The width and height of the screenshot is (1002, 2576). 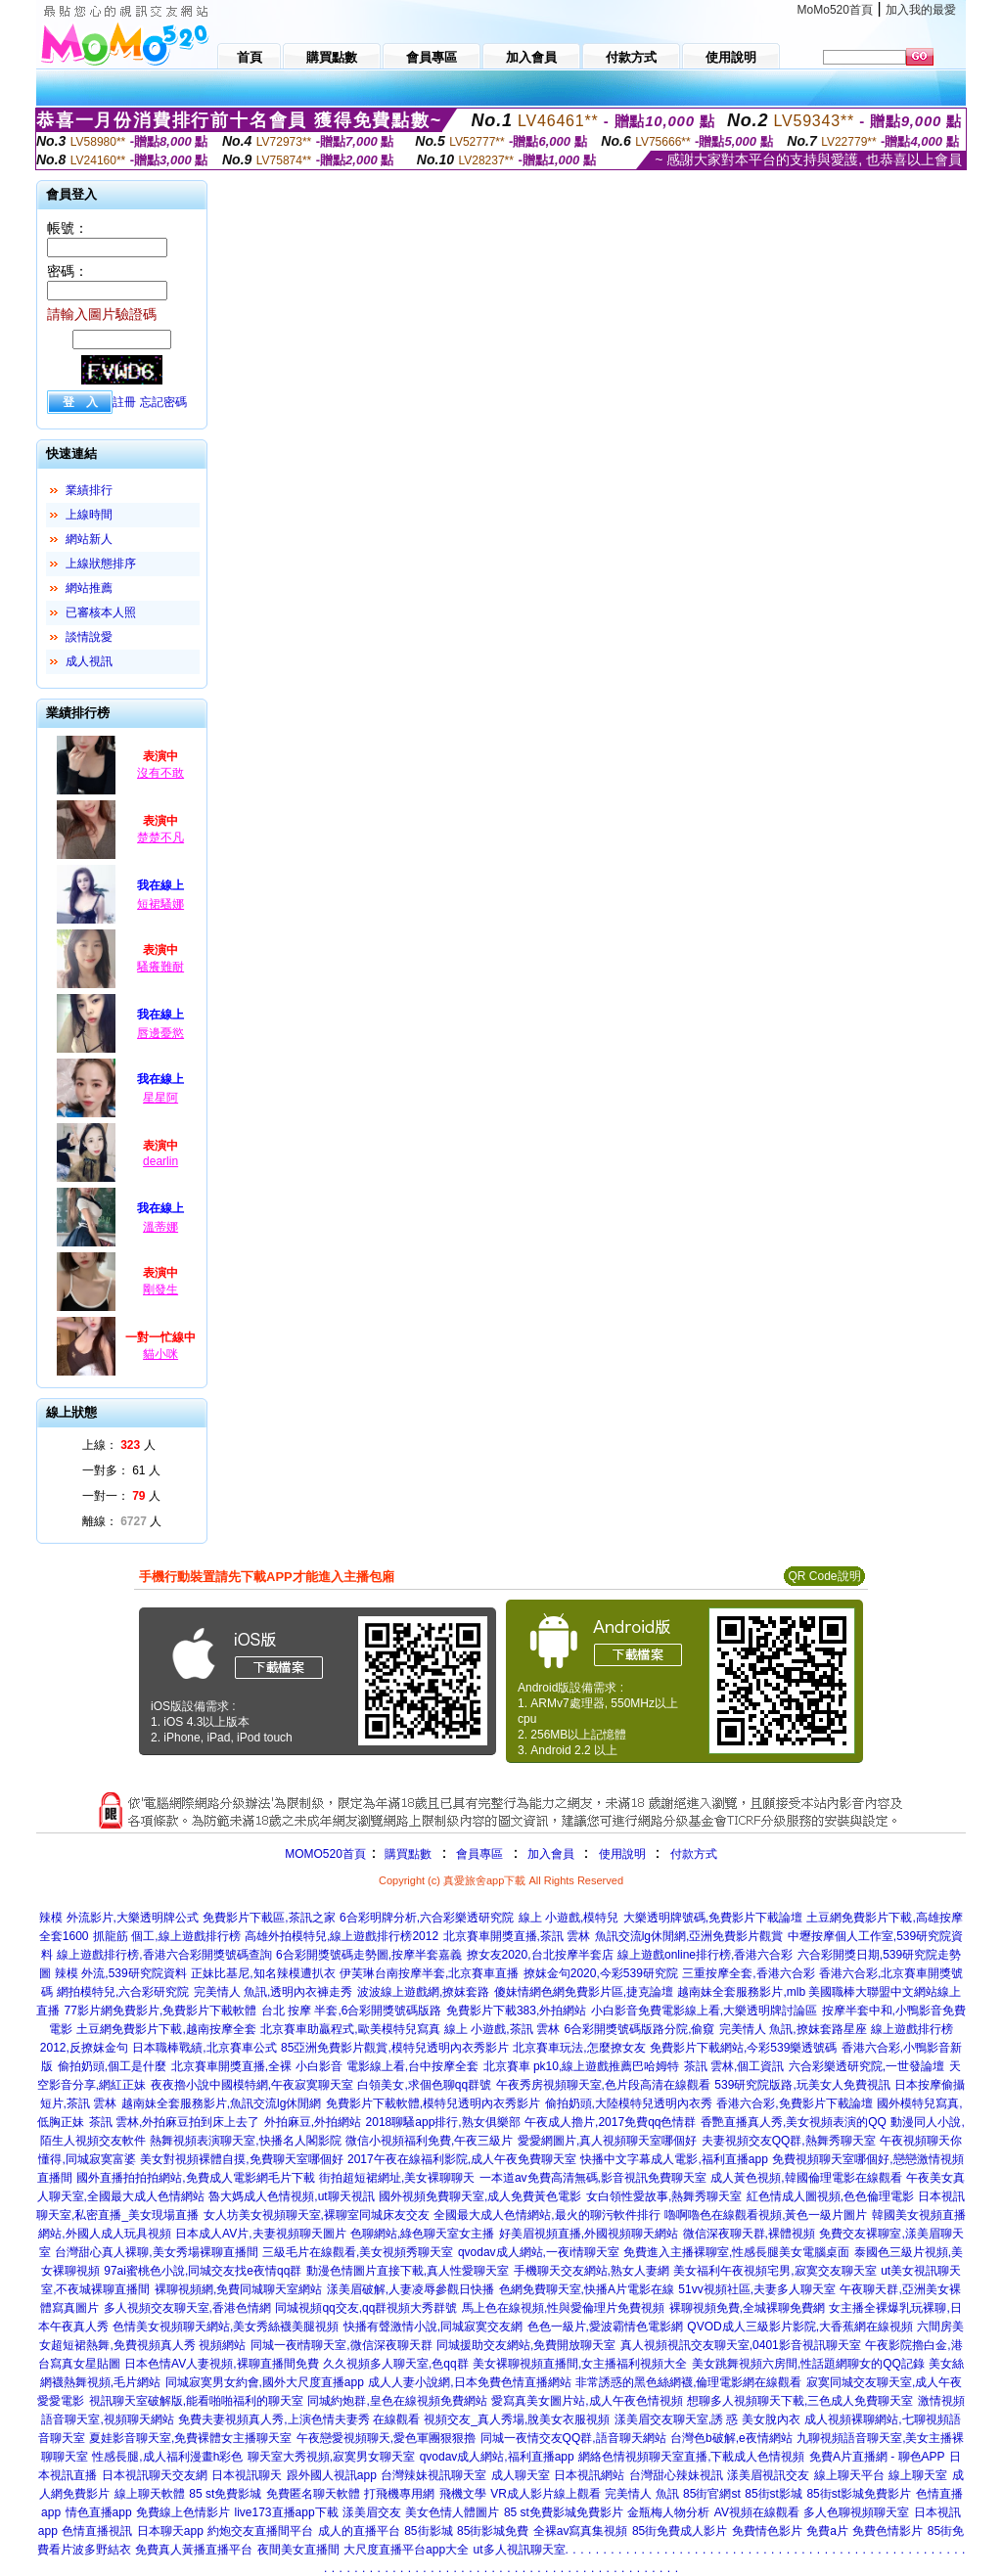 I want to click on 魚訊交流lg休閒網,亞洲免費影片觀賞, so click(x=689, y=1936).